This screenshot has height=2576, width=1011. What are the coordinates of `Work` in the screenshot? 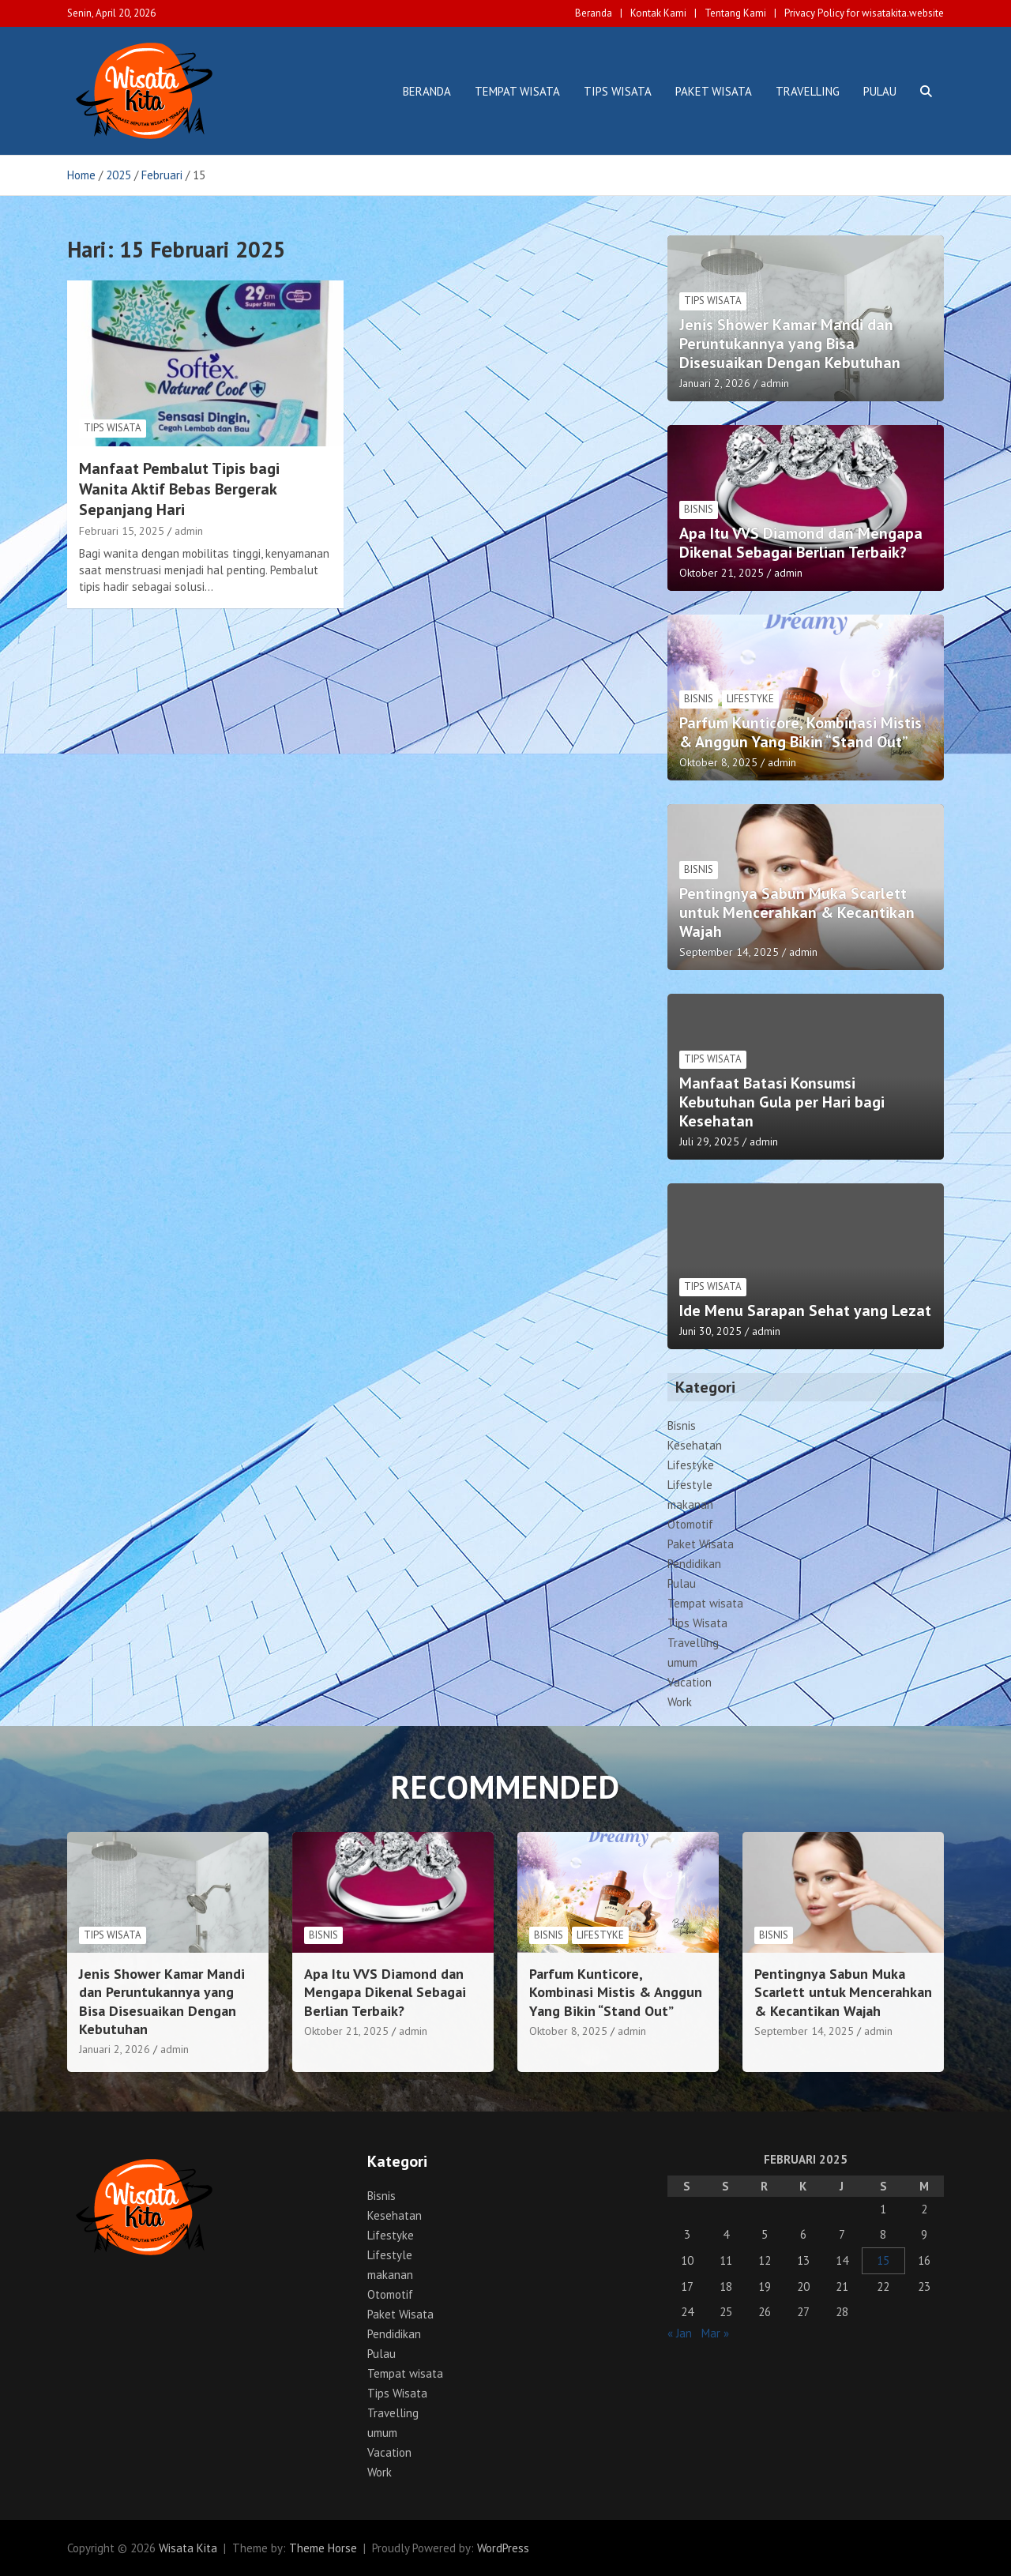 It's located at (679, 1701).